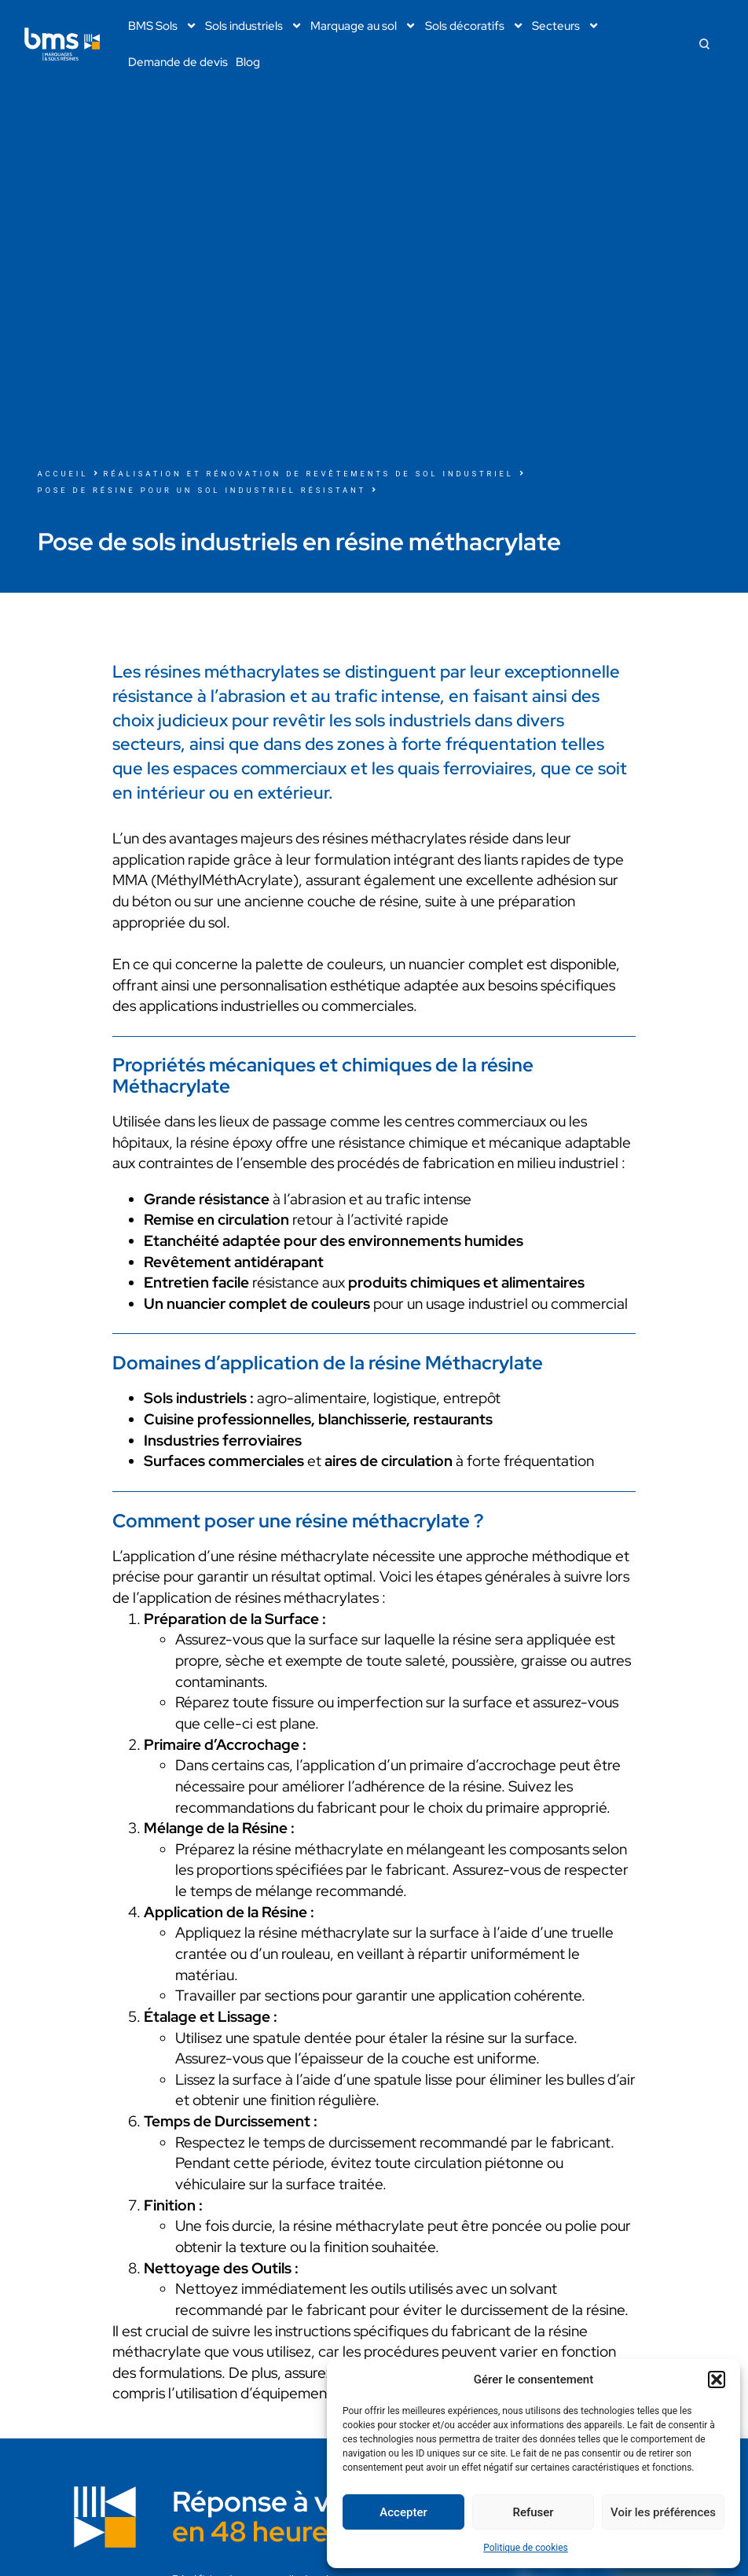 The width and height of the screenshot is (748, 2576). Describe the element at coordinates (566, 25) in the screenshot. I see `Secteurs` at that location.